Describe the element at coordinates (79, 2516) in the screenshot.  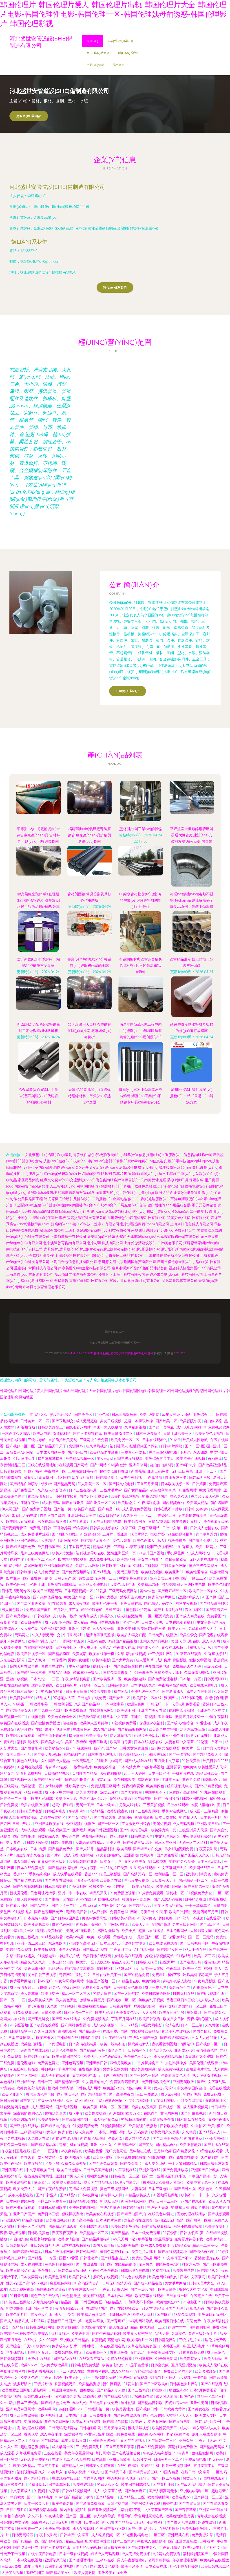
I see `国产区二区三区` at that location.